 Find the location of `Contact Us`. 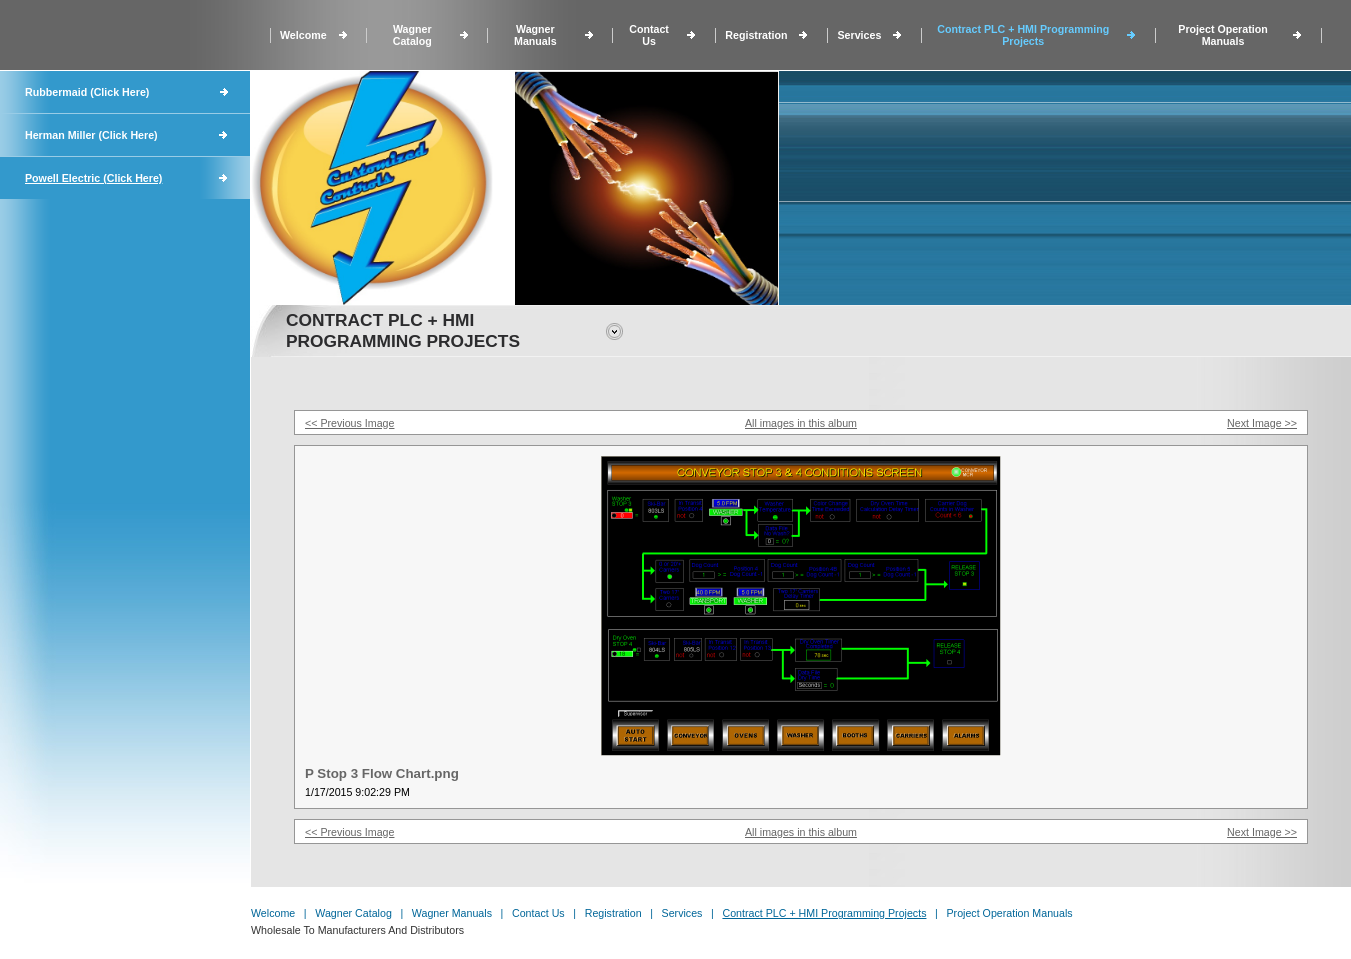

Contact Us is located at coordinates (649, 35).